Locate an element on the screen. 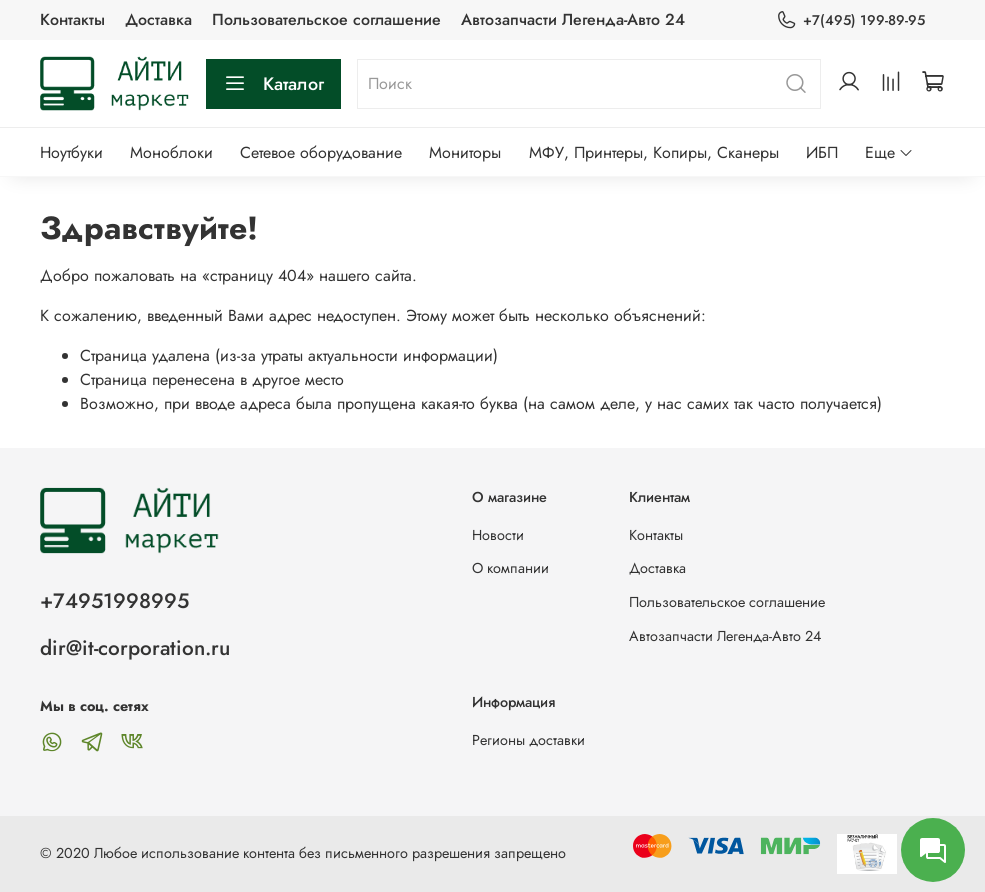 This screenshot has width=985, height=892. ИБП is located at coordinates (822, 152).